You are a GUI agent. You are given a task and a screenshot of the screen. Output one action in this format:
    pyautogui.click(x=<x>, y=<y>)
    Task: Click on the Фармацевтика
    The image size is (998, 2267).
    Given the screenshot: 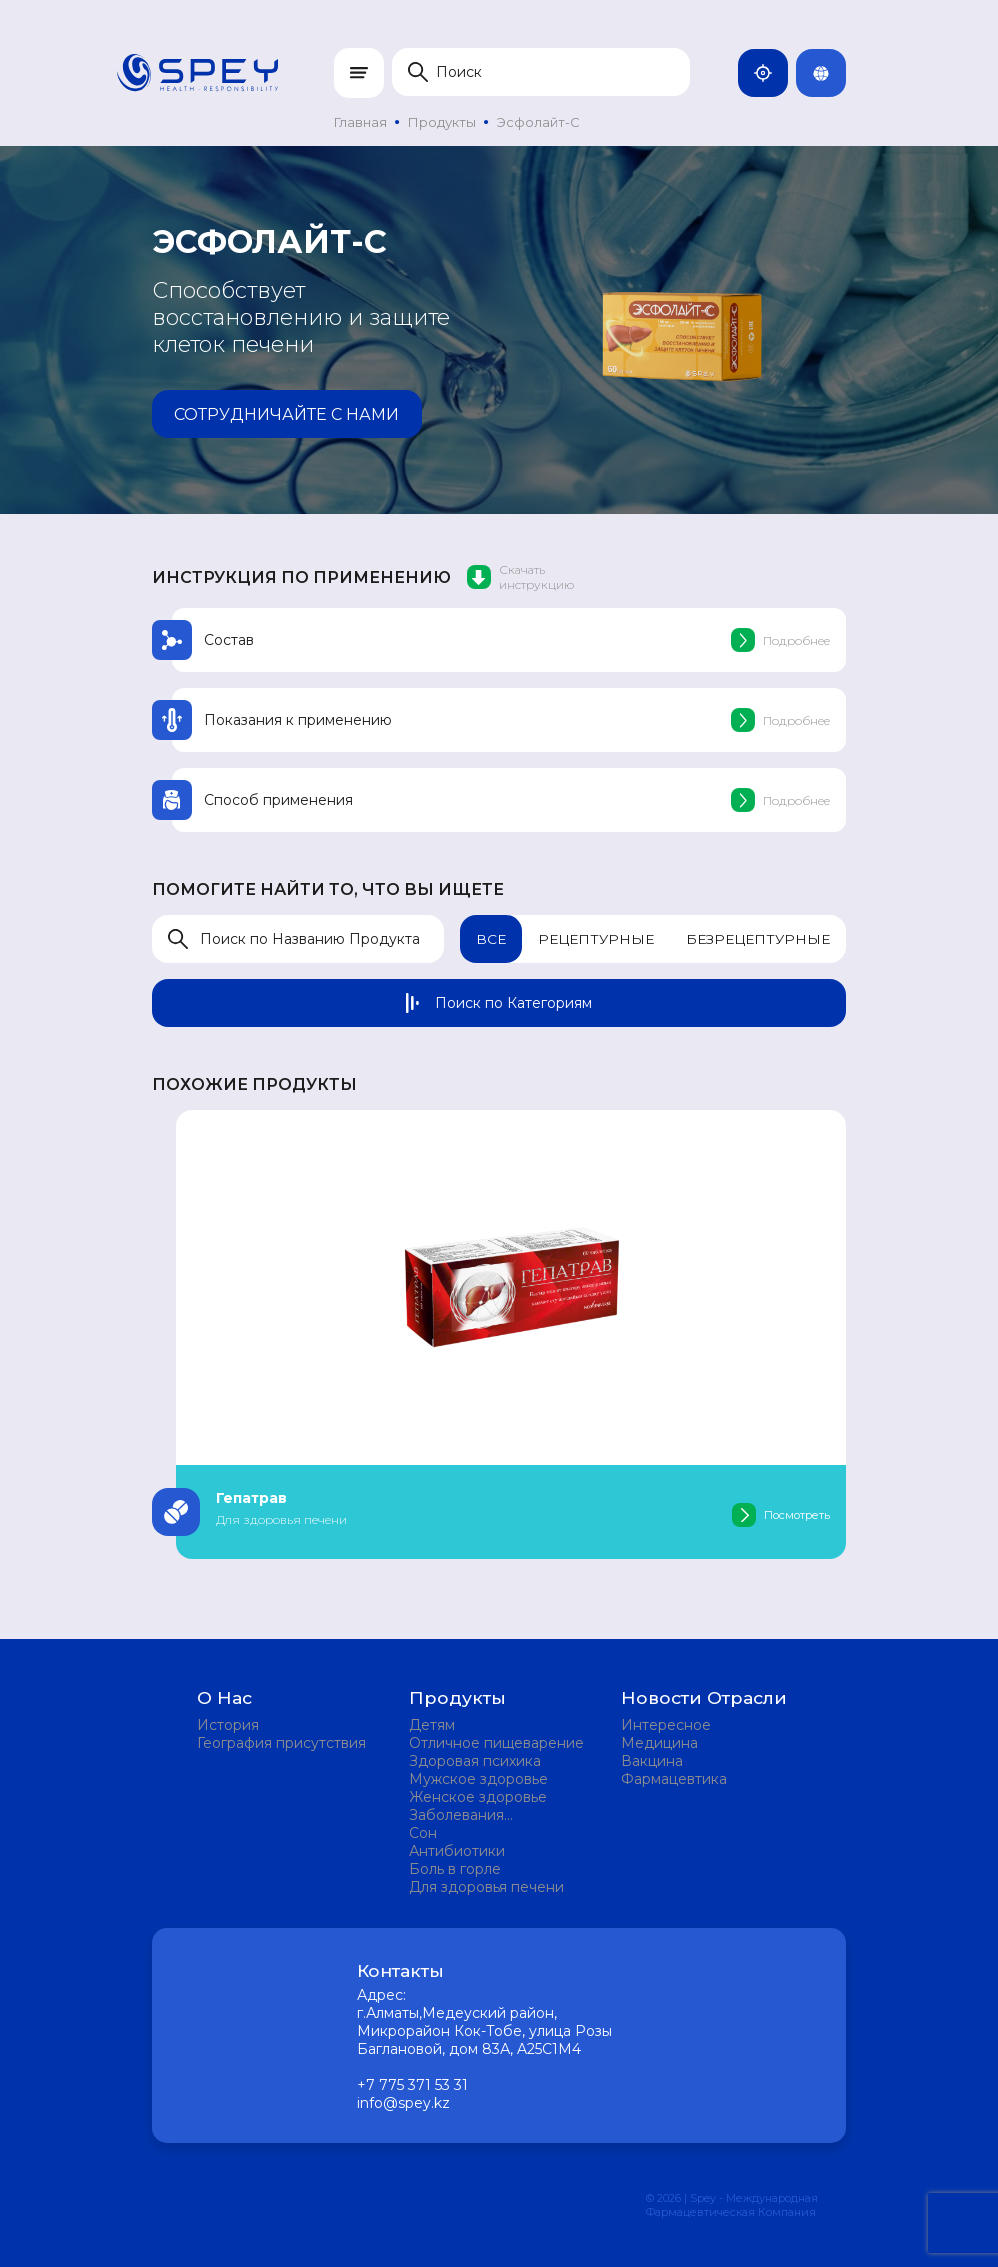 What is the action you would take?
    pyautogui.click(x=674, y=1779)
    